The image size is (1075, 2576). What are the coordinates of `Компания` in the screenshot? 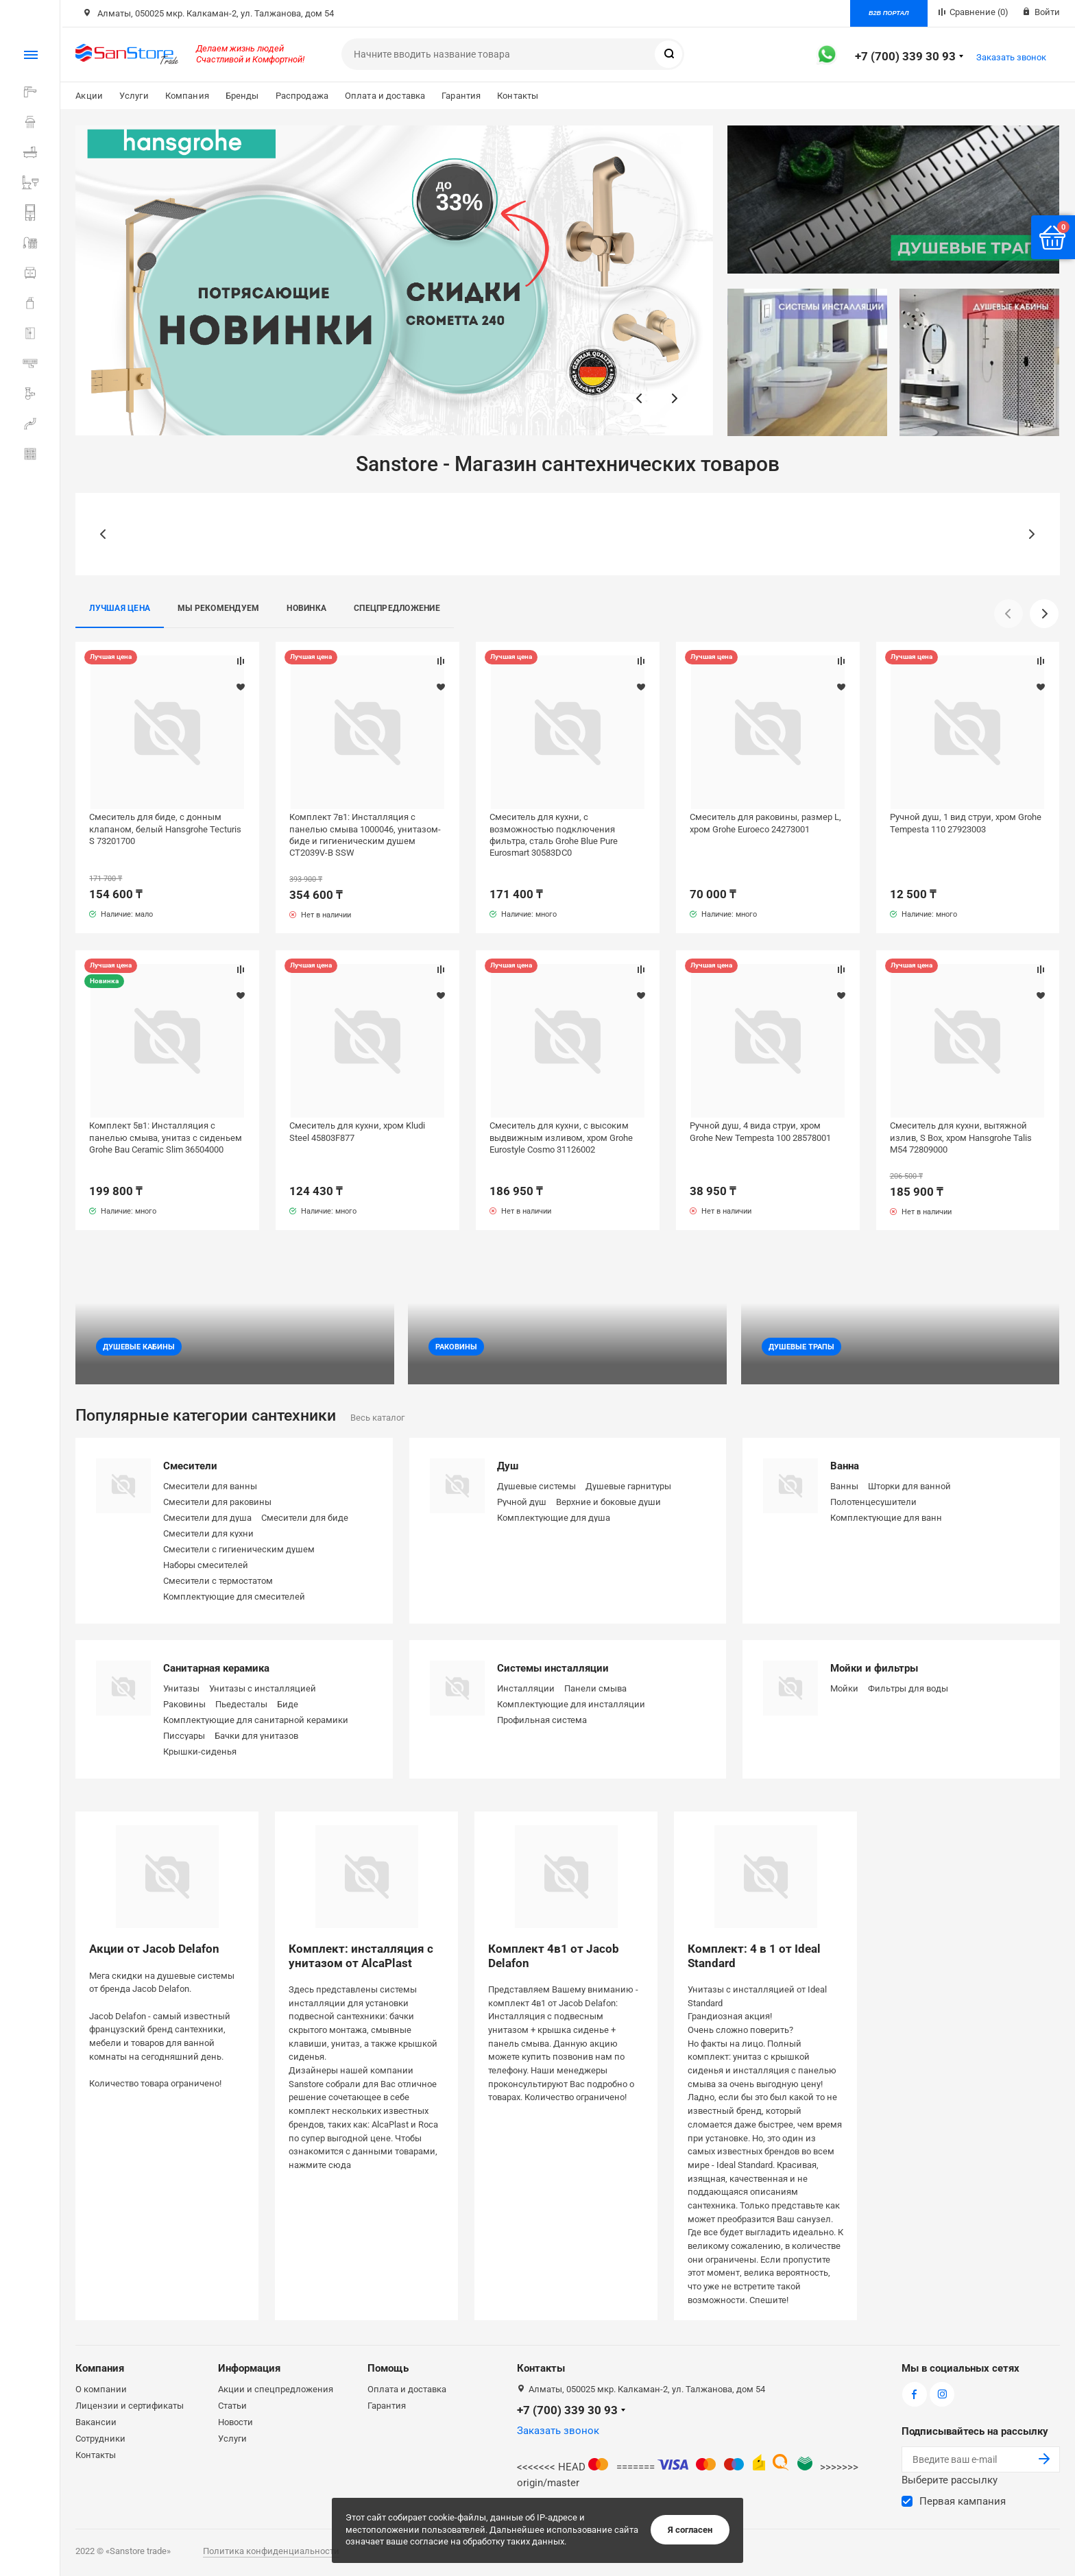 It's located at (187, 96).